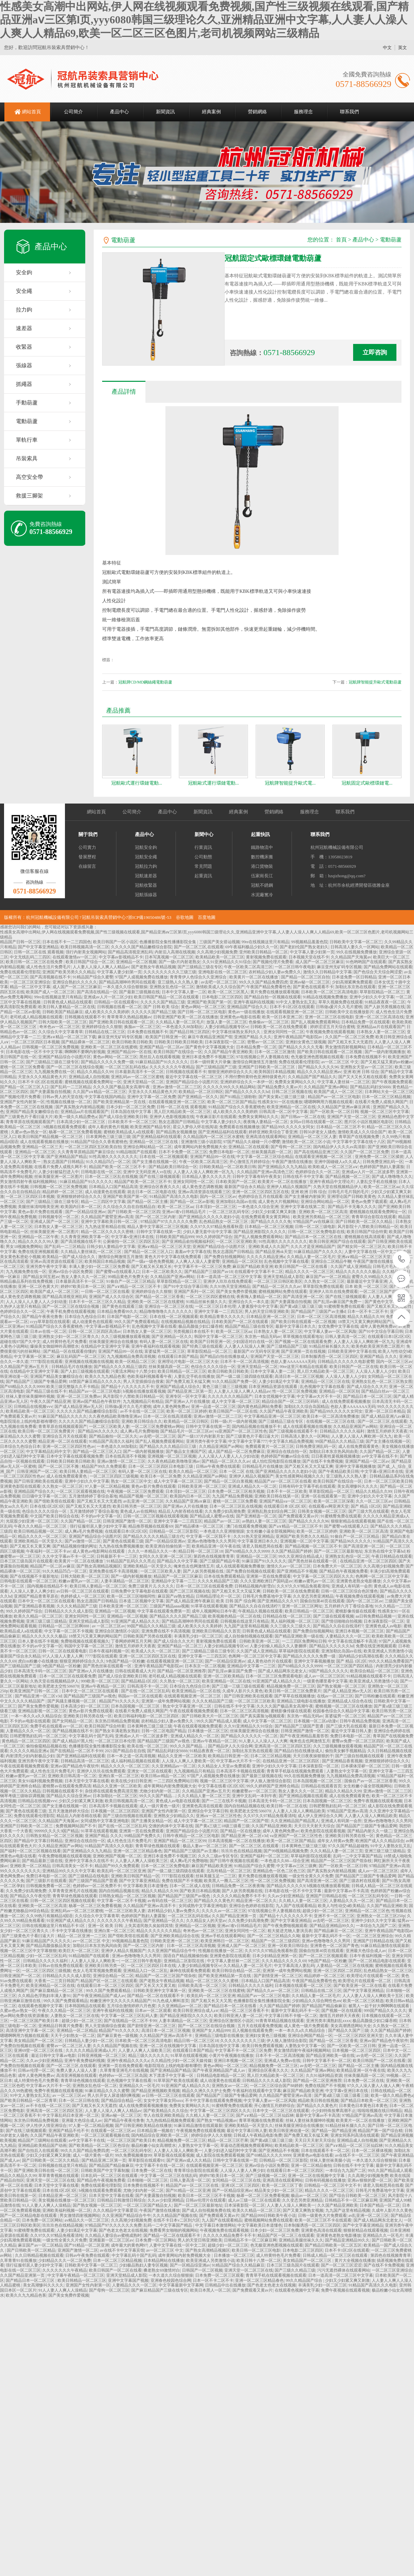 This screenshot has height=2576, width=414. Describe the element at coordinates (147, 1201) in the screenshot. I see `国产精品一区二区主播` at that location.